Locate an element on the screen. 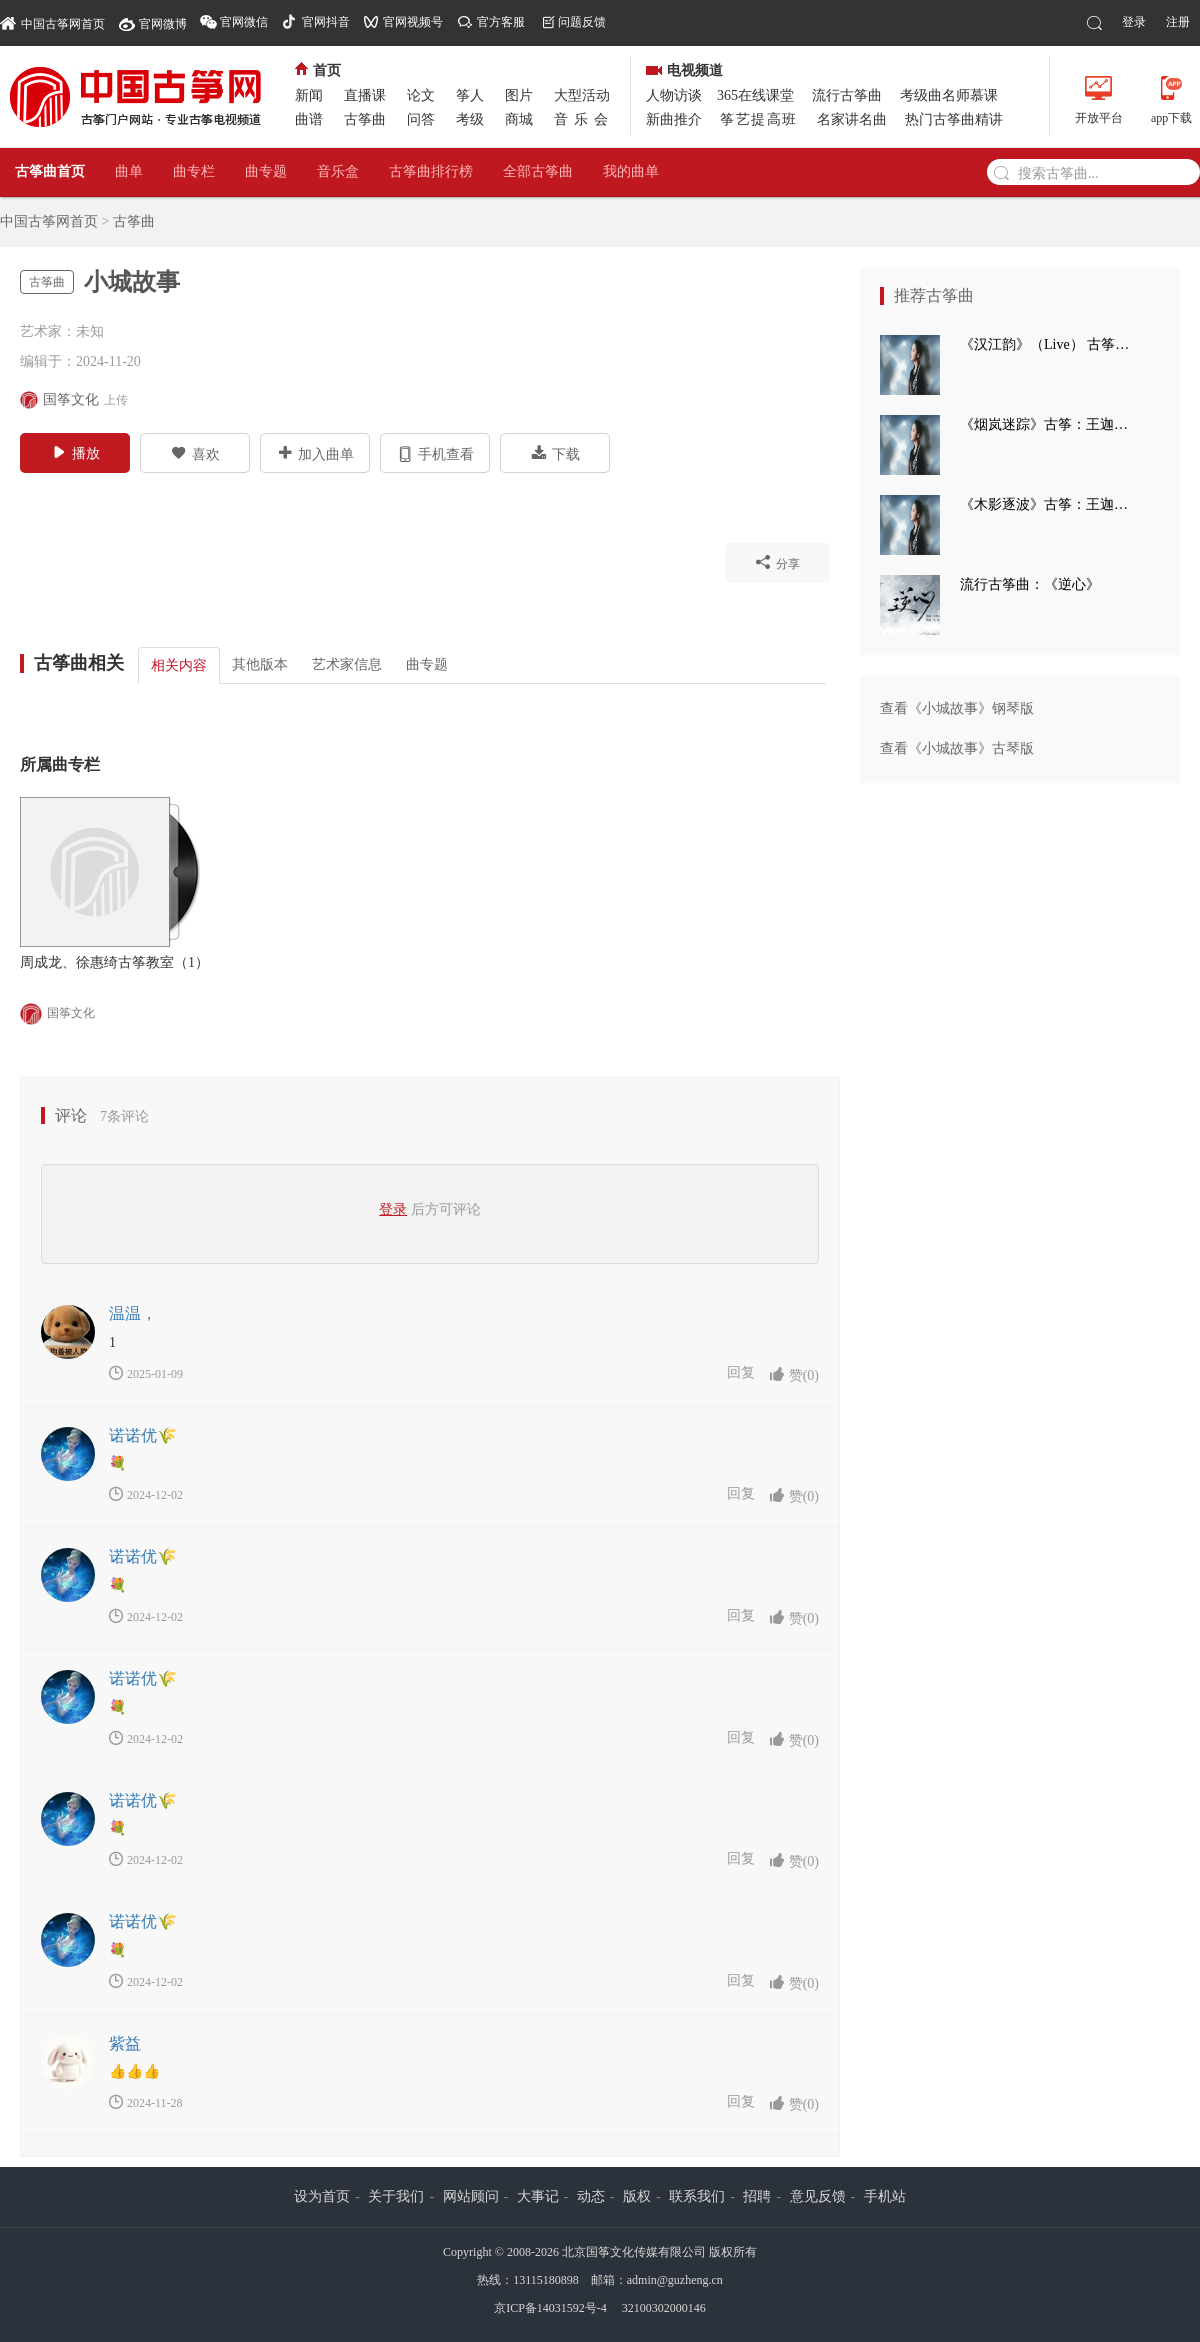 This screenshot has width=1200, height=2342. 全部古筝曲 is located at coordinates (538, 171).